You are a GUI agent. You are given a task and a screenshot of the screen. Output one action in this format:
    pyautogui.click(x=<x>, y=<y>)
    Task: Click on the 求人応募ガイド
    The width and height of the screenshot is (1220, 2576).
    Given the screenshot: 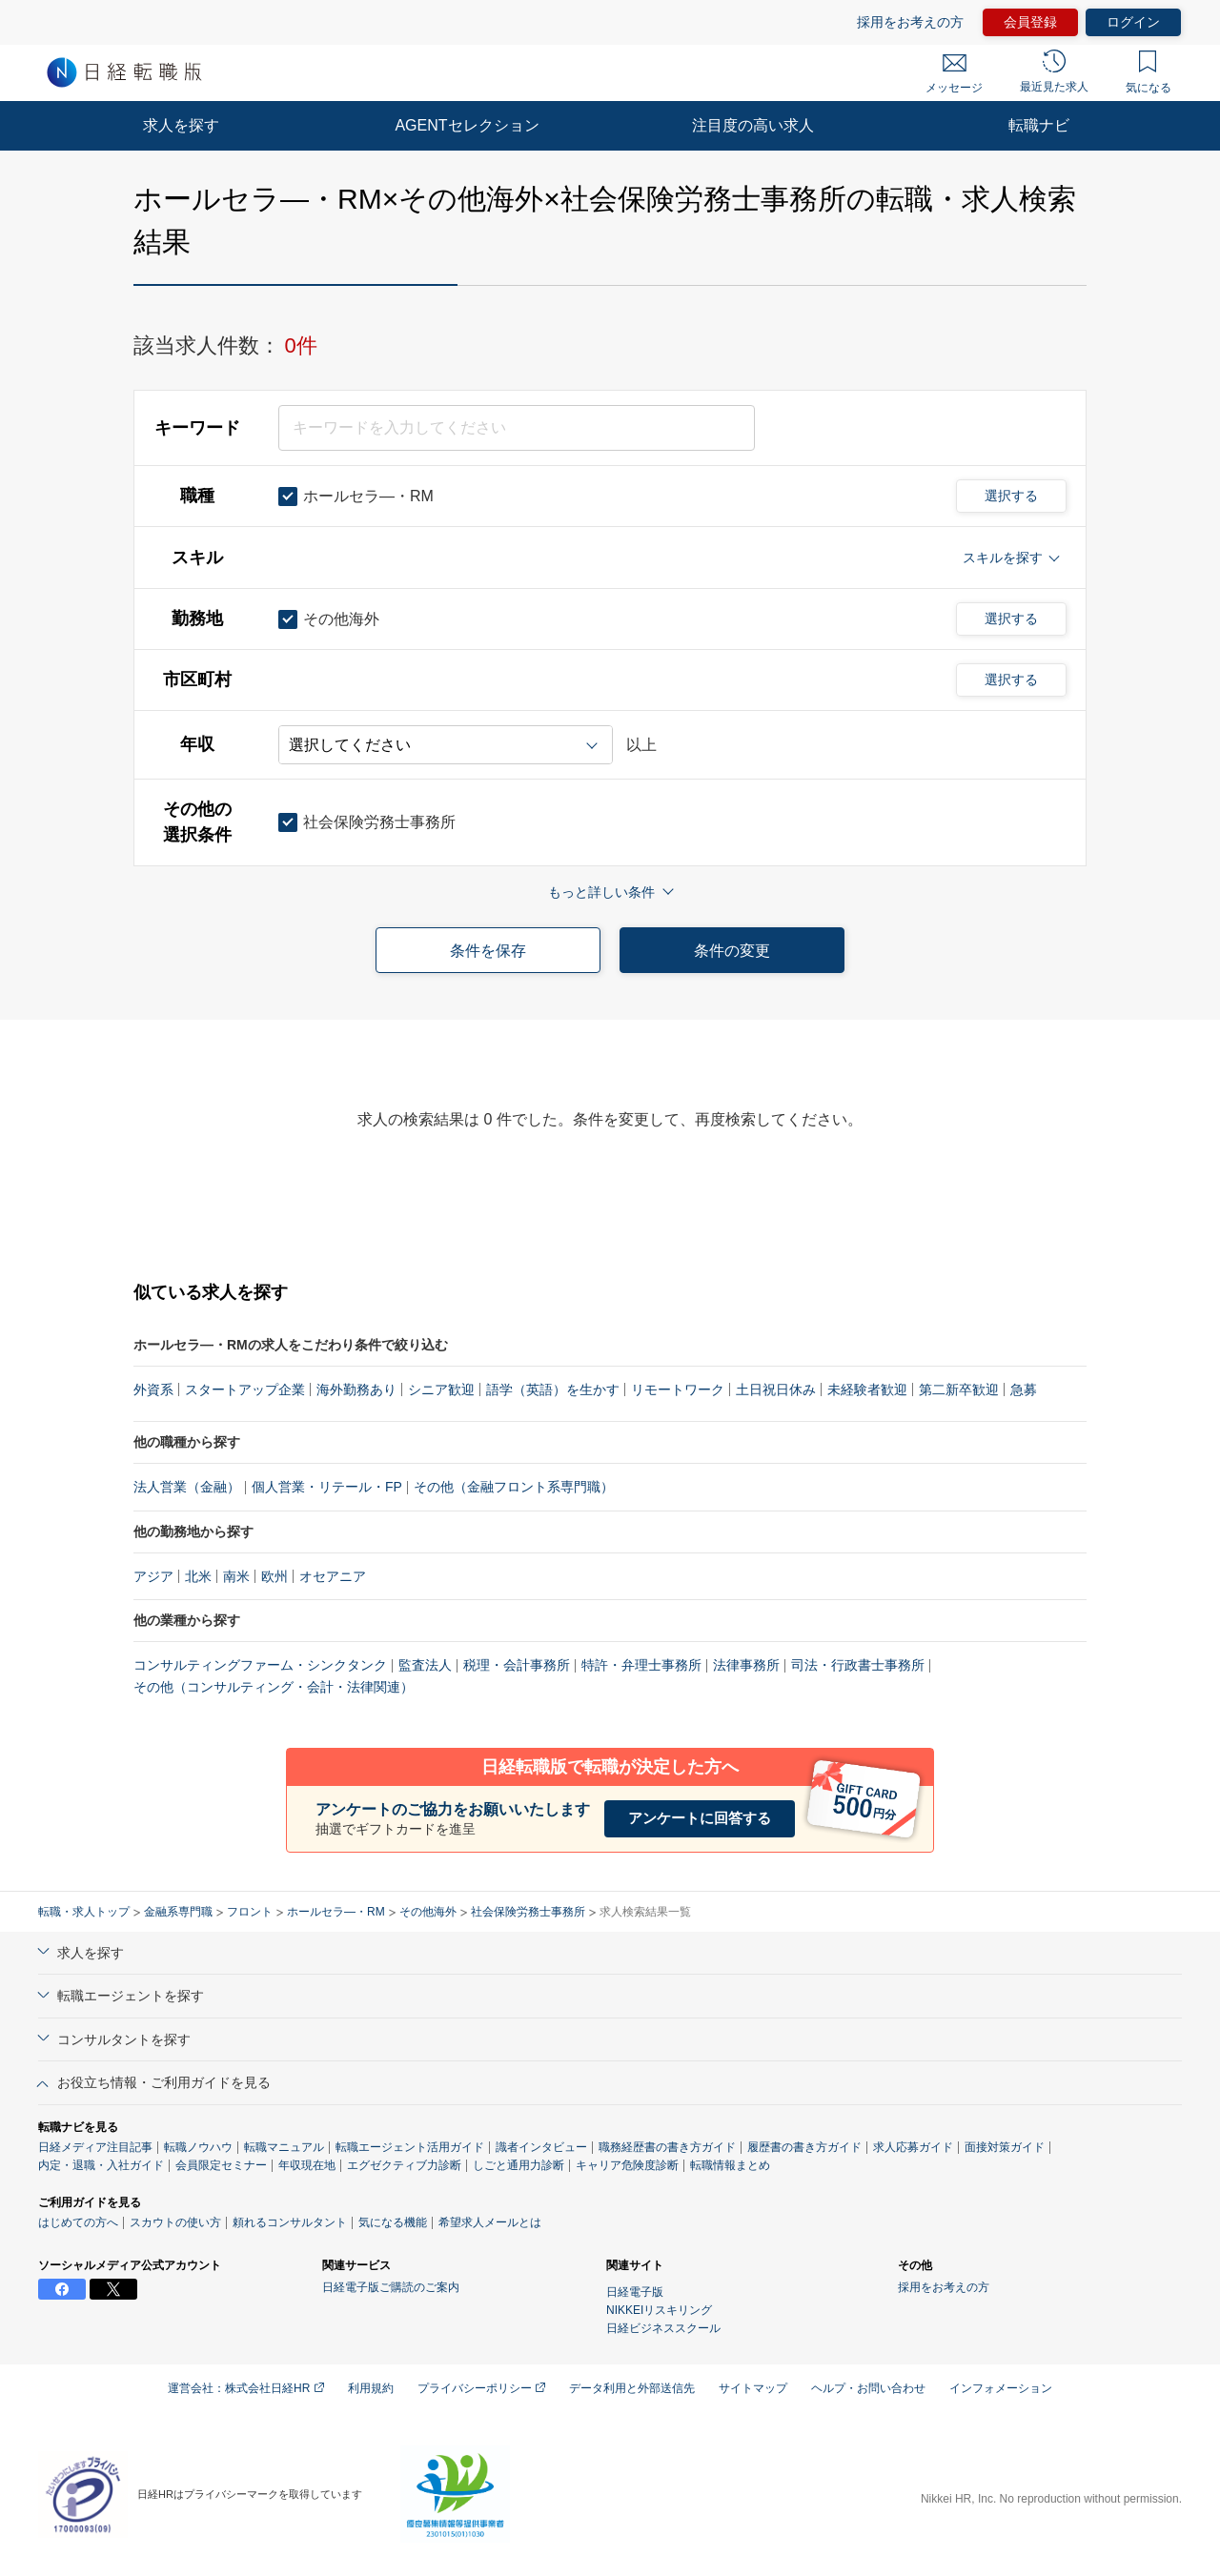 What is the action you would take?
    pyautogui.click(x=913, y=2147)
    